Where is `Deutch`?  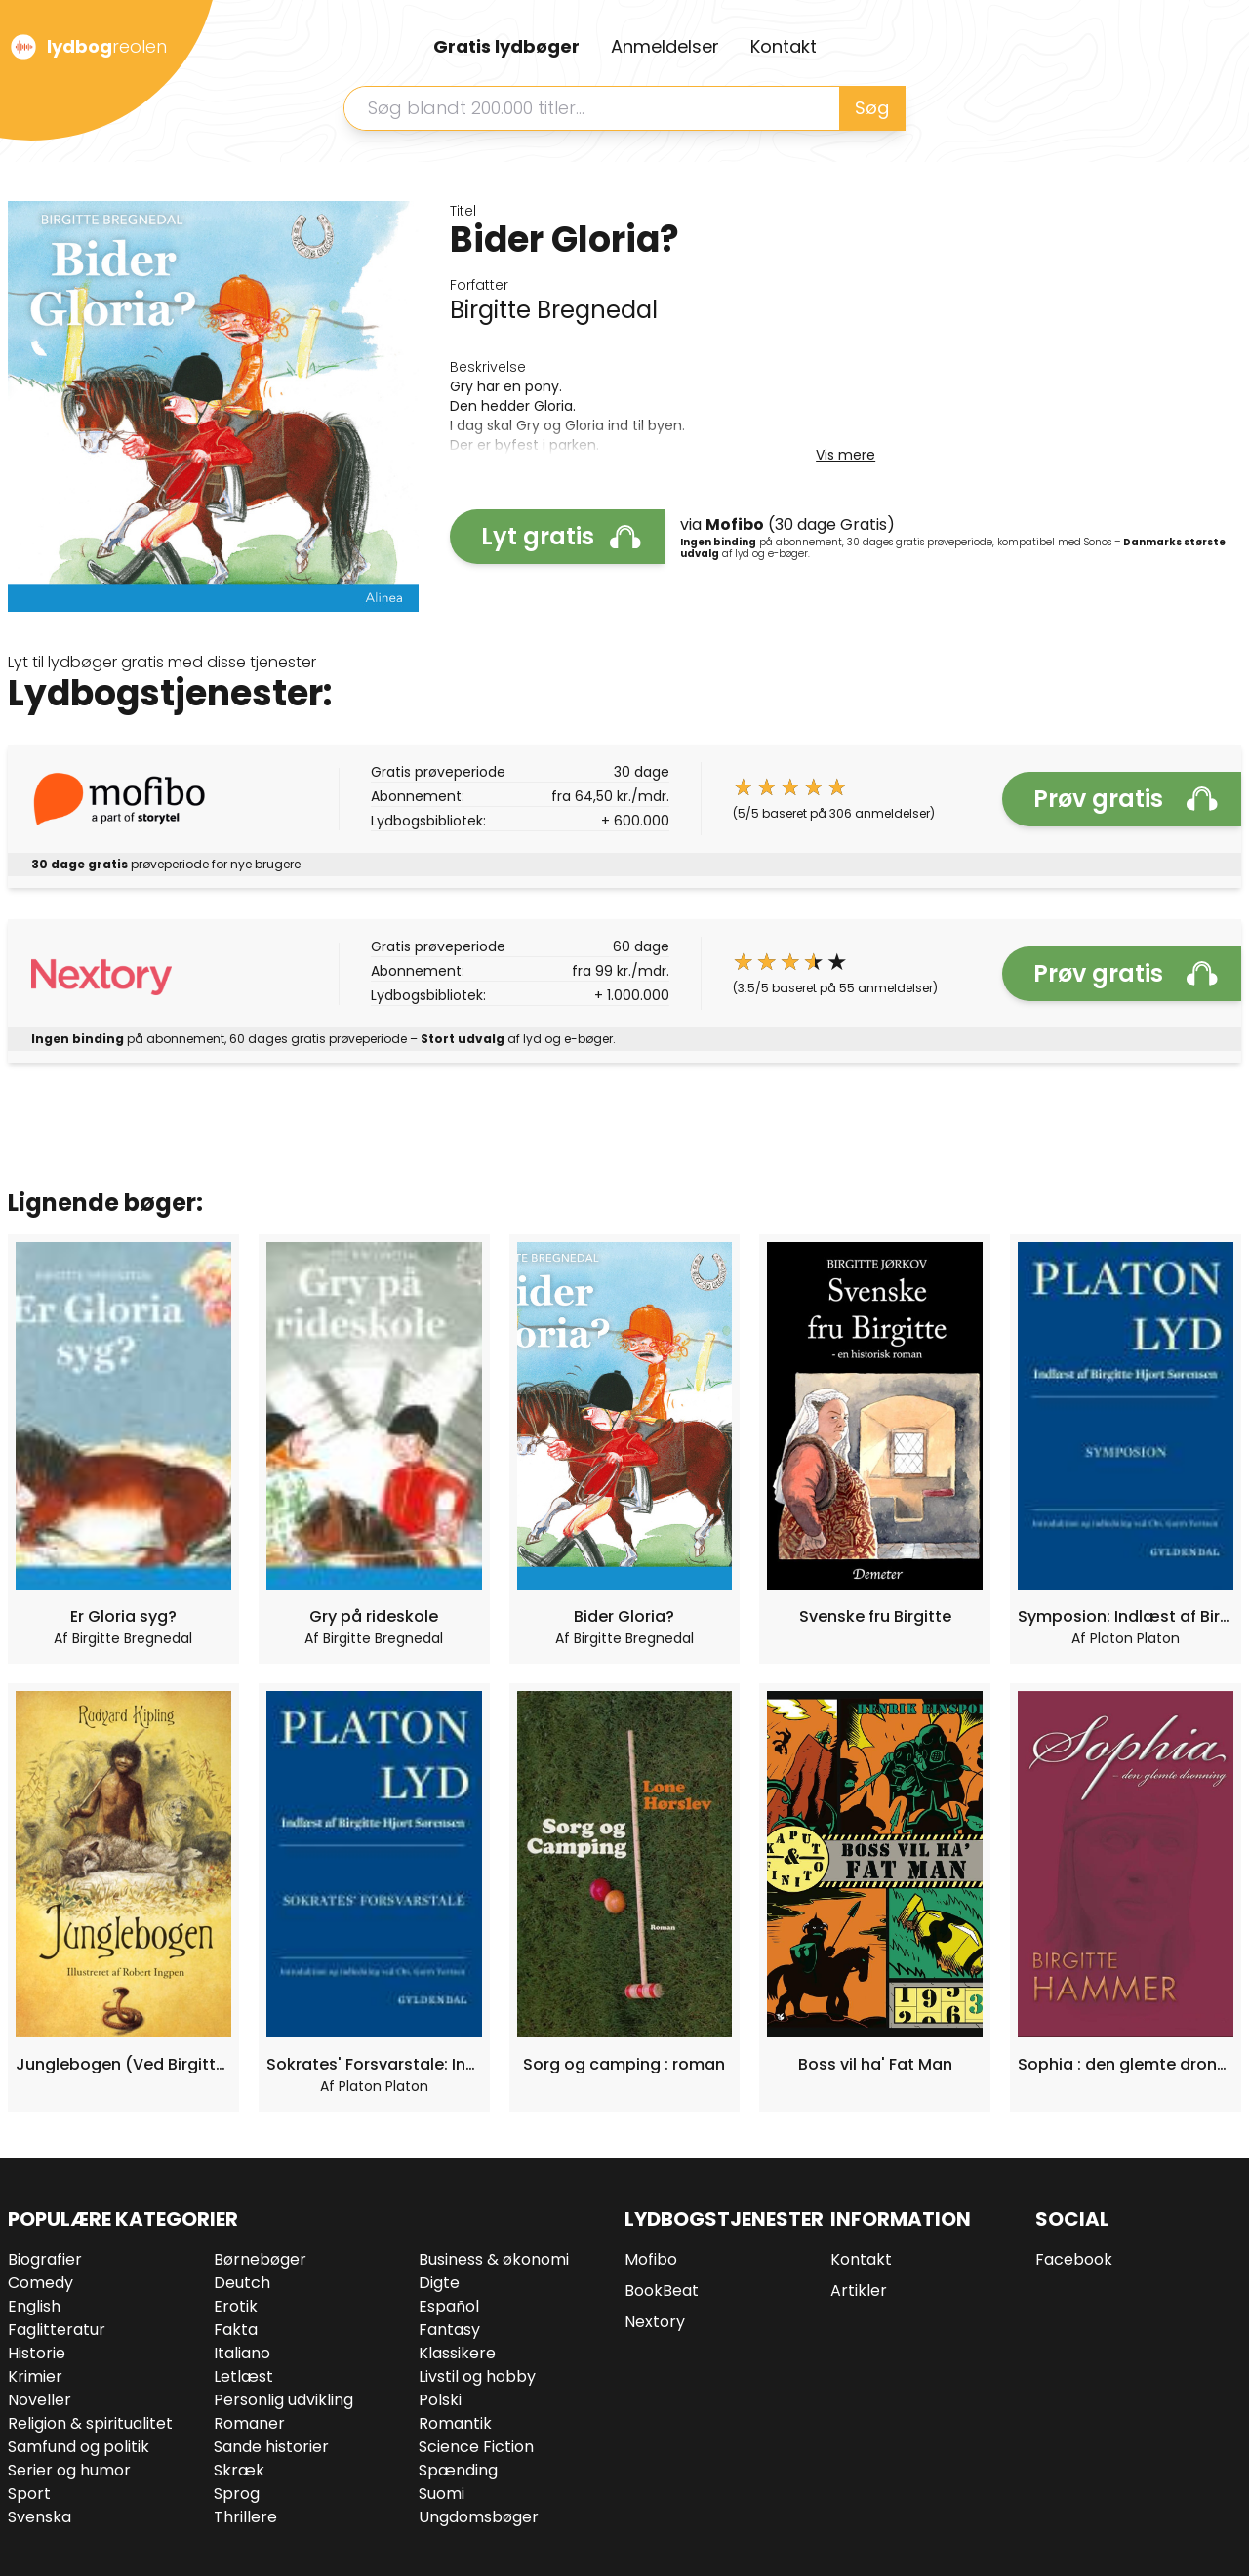 Deutch is located at coordinates (242, 2283).